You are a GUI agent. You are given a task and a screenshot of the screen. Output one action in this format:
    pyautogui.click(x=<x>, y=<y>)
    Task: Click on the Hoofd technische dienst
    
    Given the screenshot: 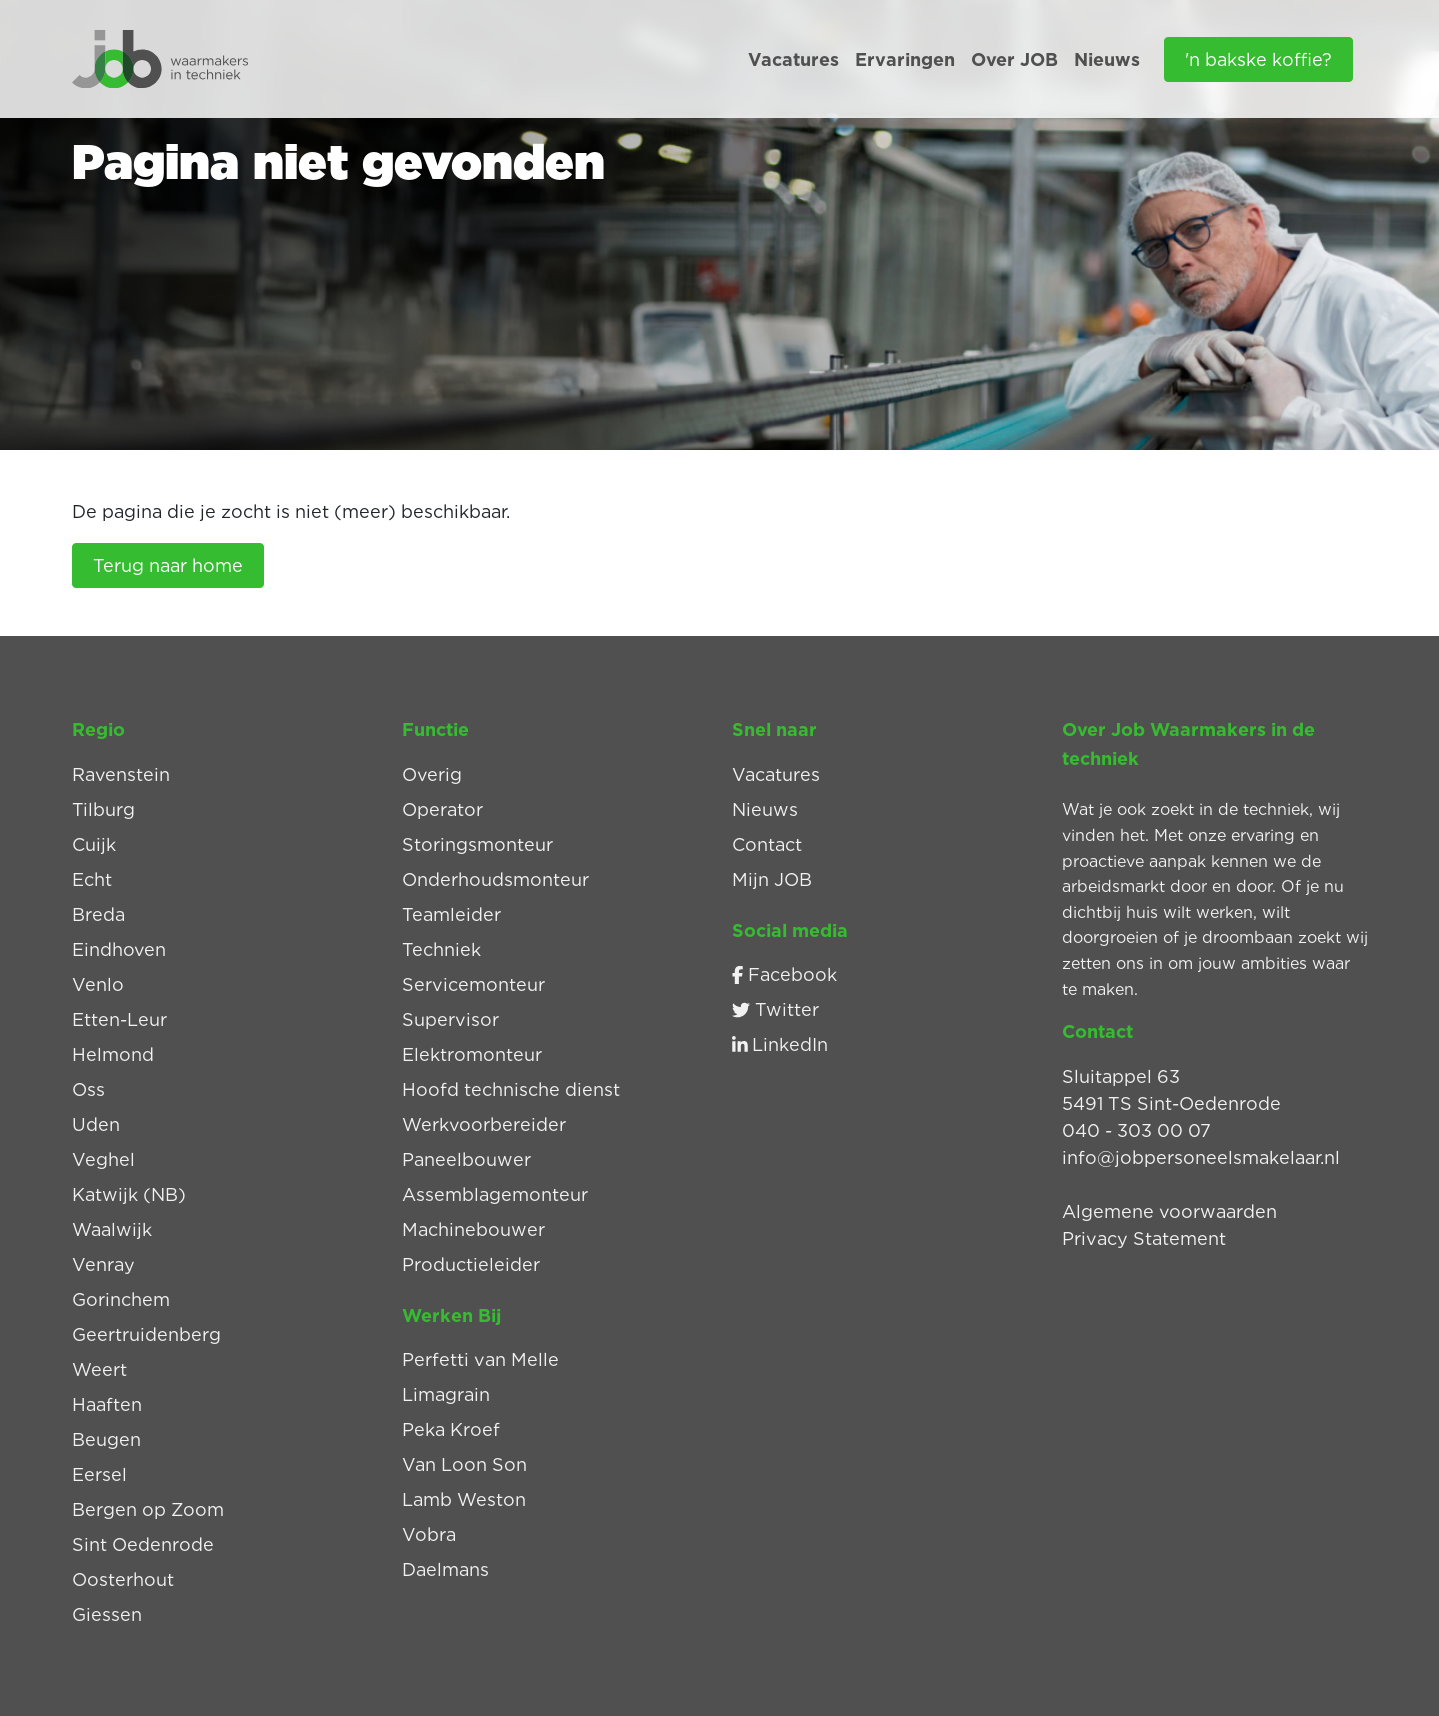 What is the action you would take?
    pyautogui.click(x=511, y=1089)
    